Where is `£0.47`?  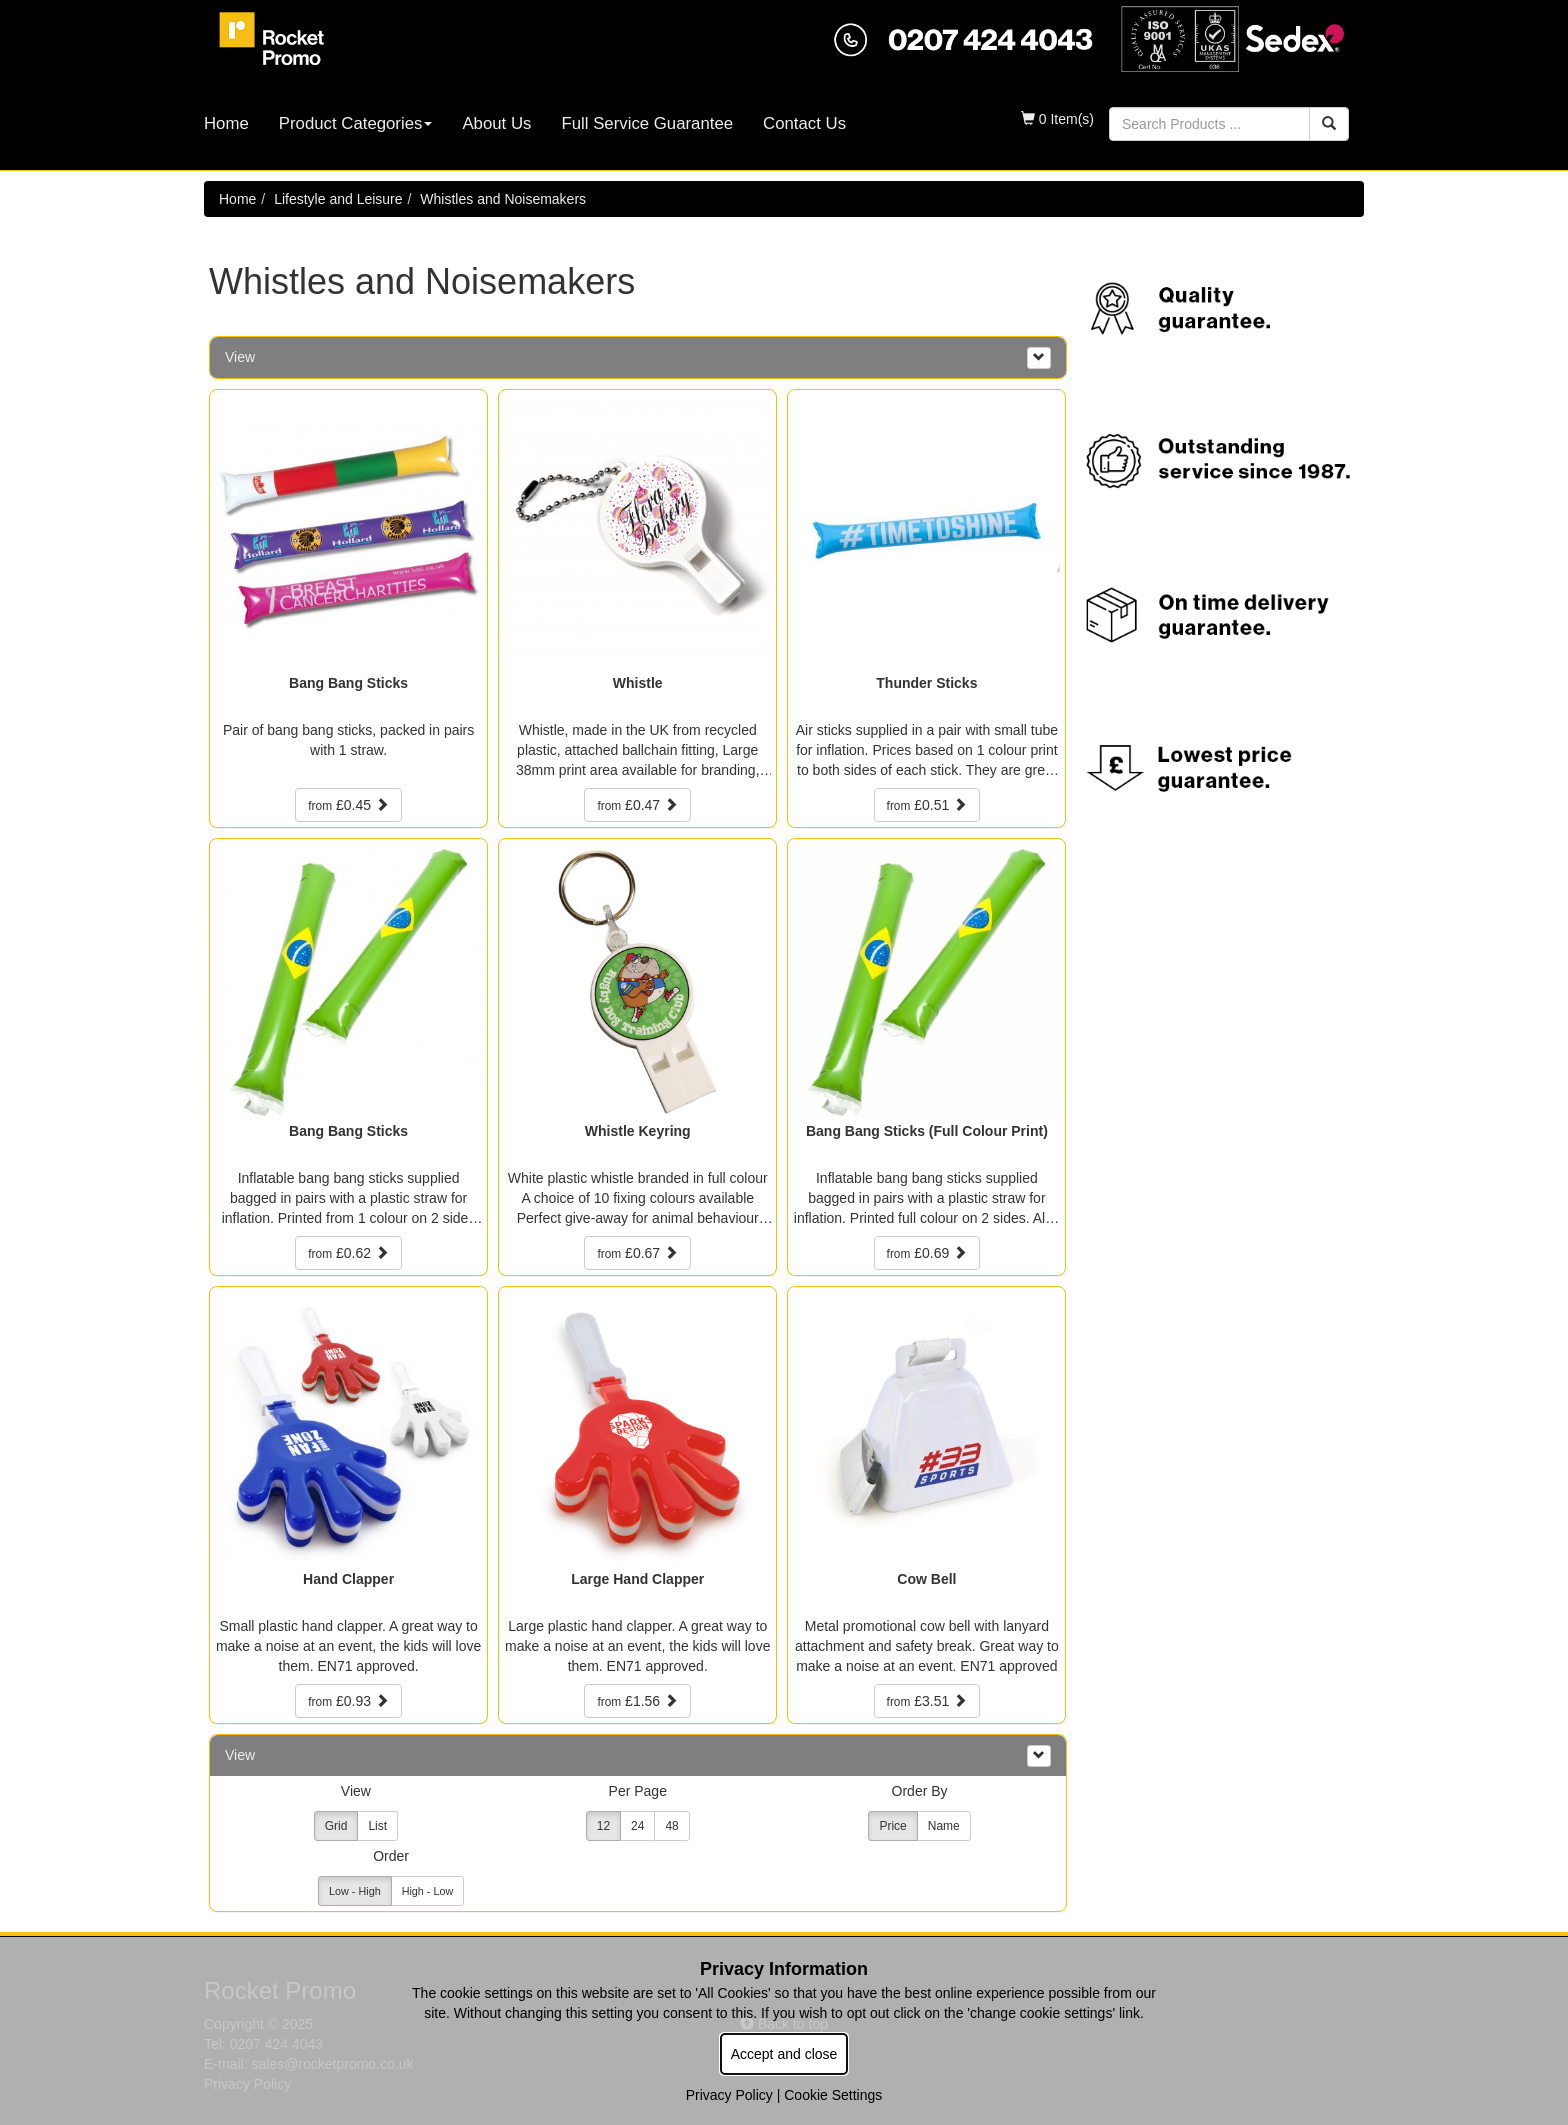 £0.47 is located at coordinates (637, 805).